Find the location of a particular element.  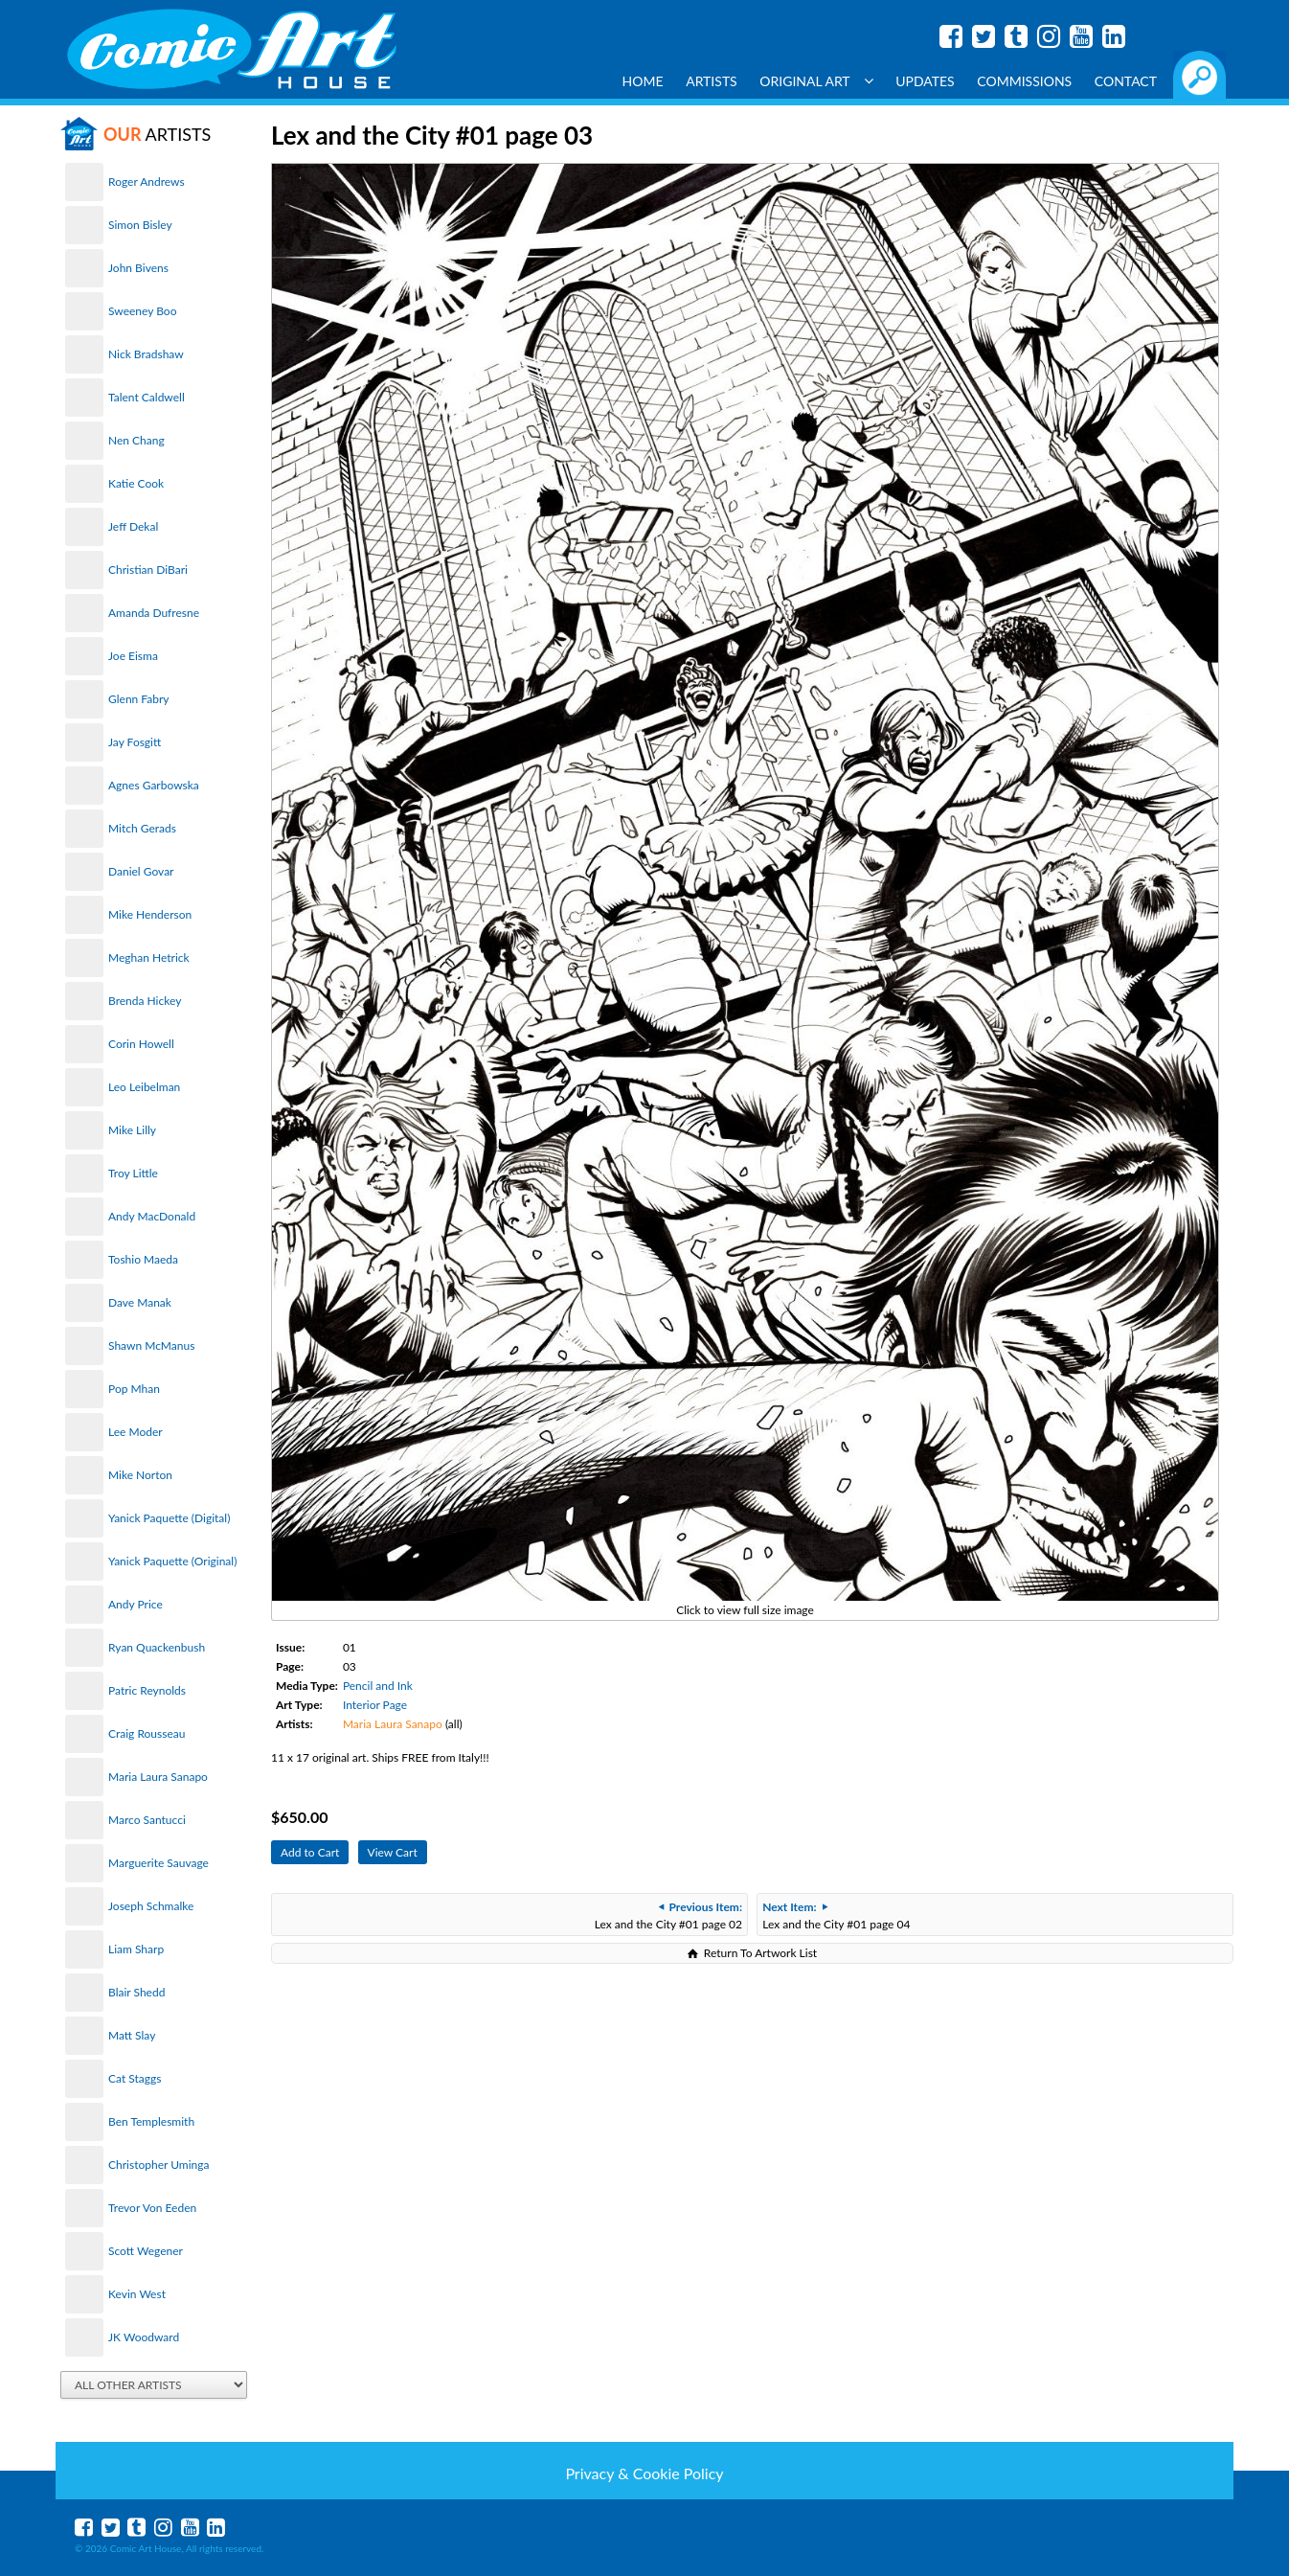

Artists is located at coordinates (711, 81).